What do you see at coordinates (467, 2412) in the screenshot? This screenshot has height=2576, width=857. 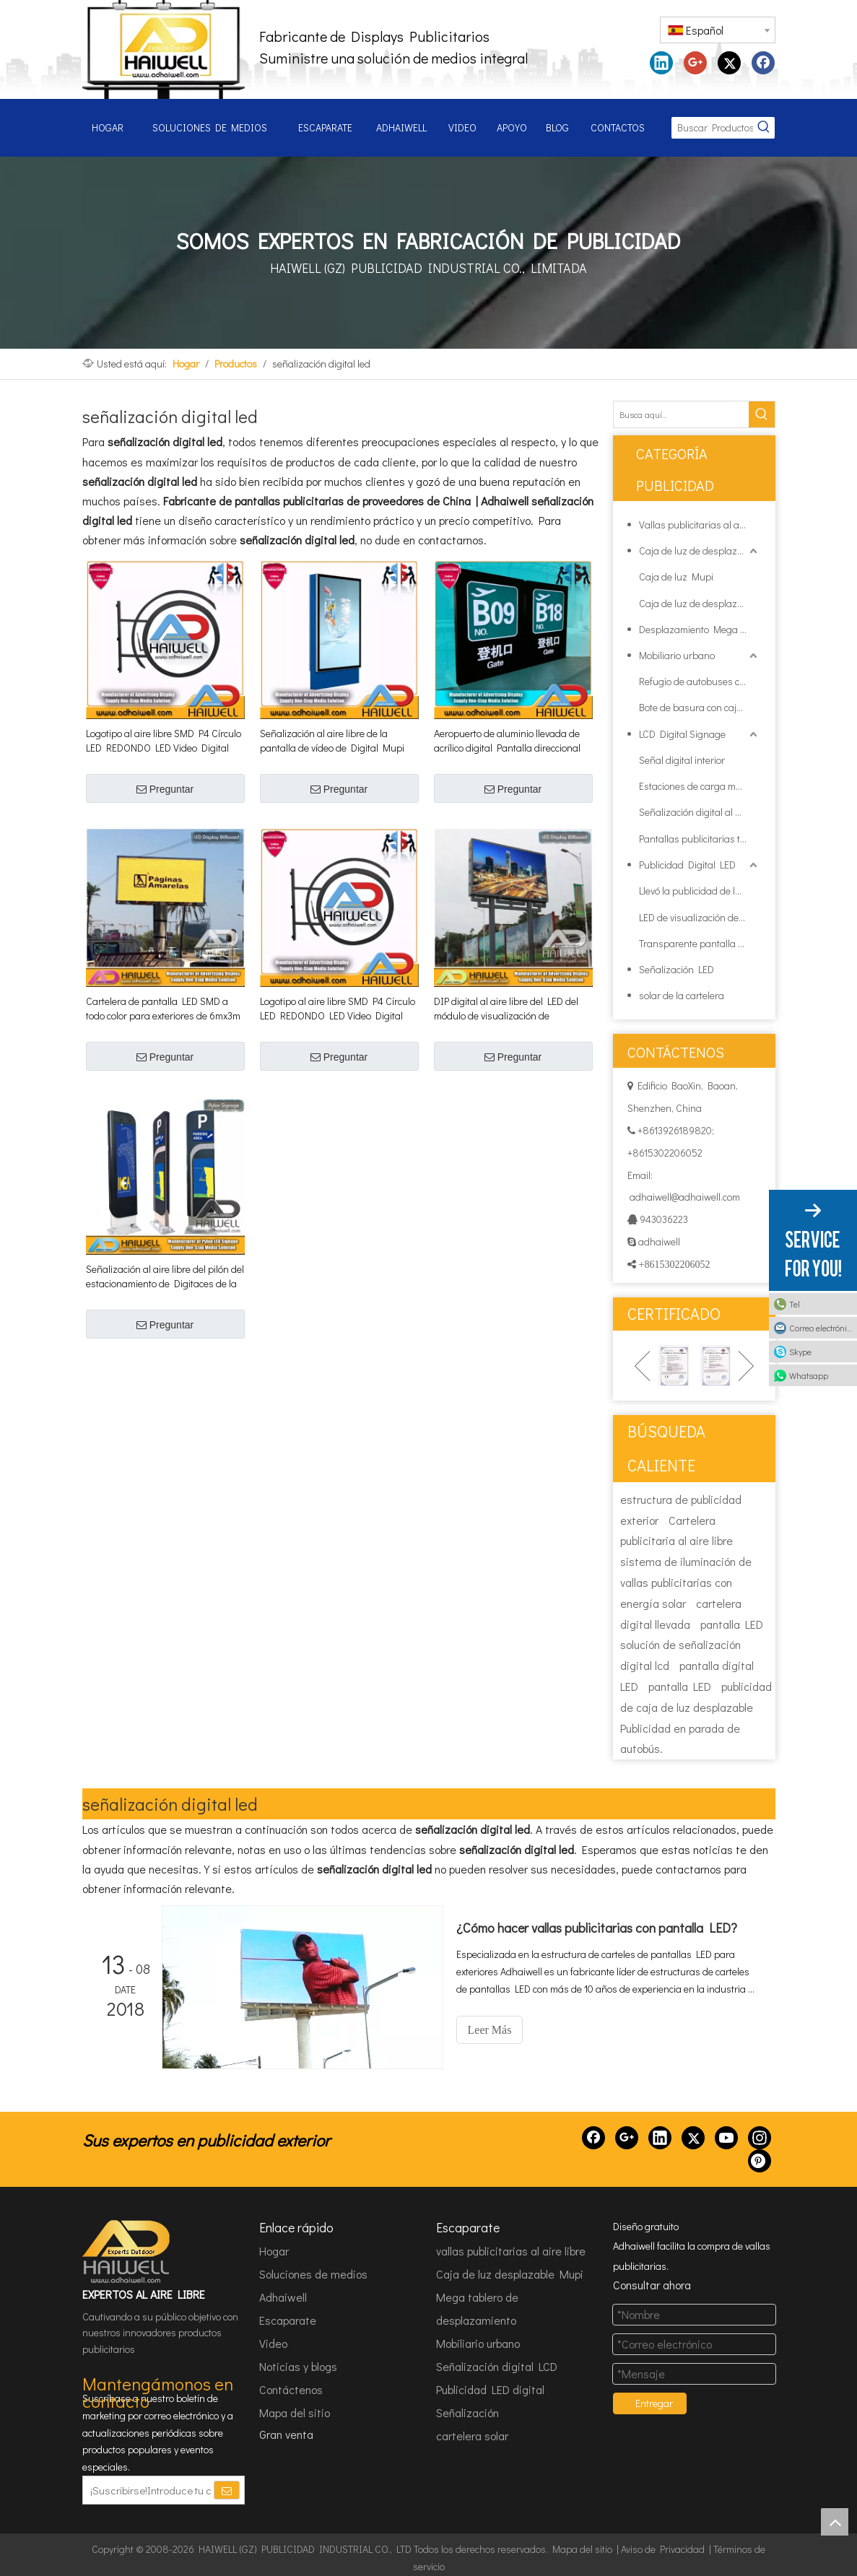 I see `Señalización` at bounding box center [467, 2412].